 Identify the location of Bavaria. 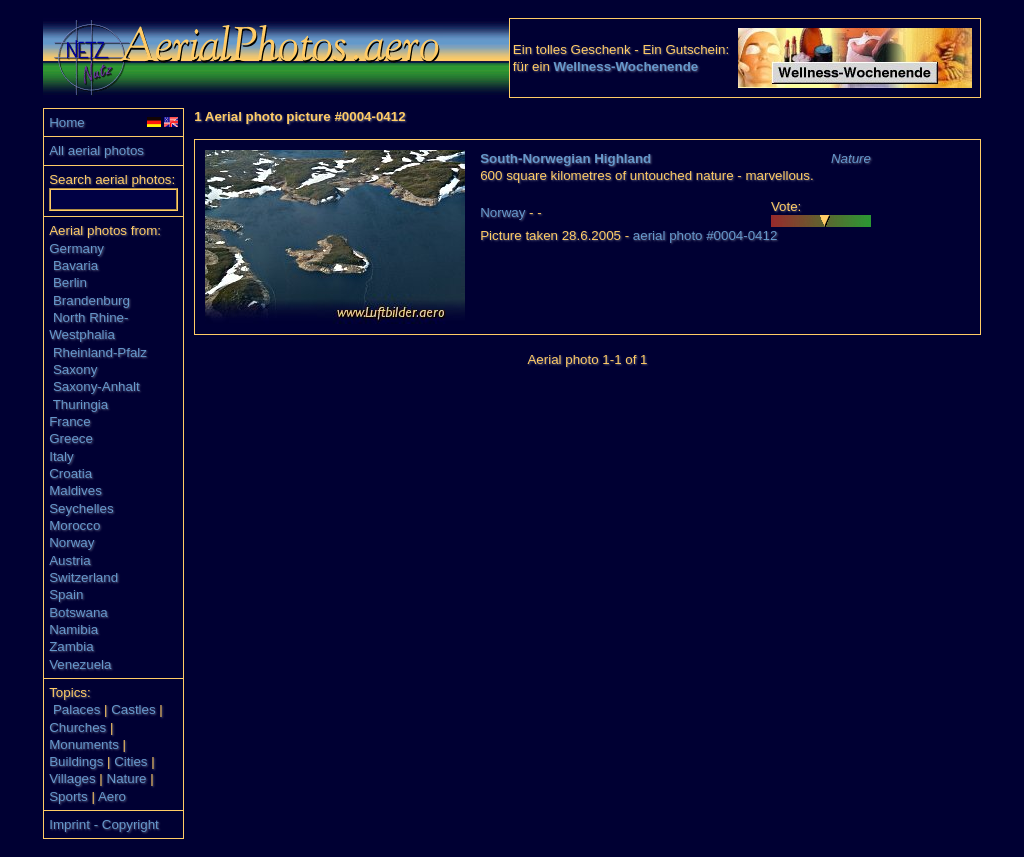
(75, 265).